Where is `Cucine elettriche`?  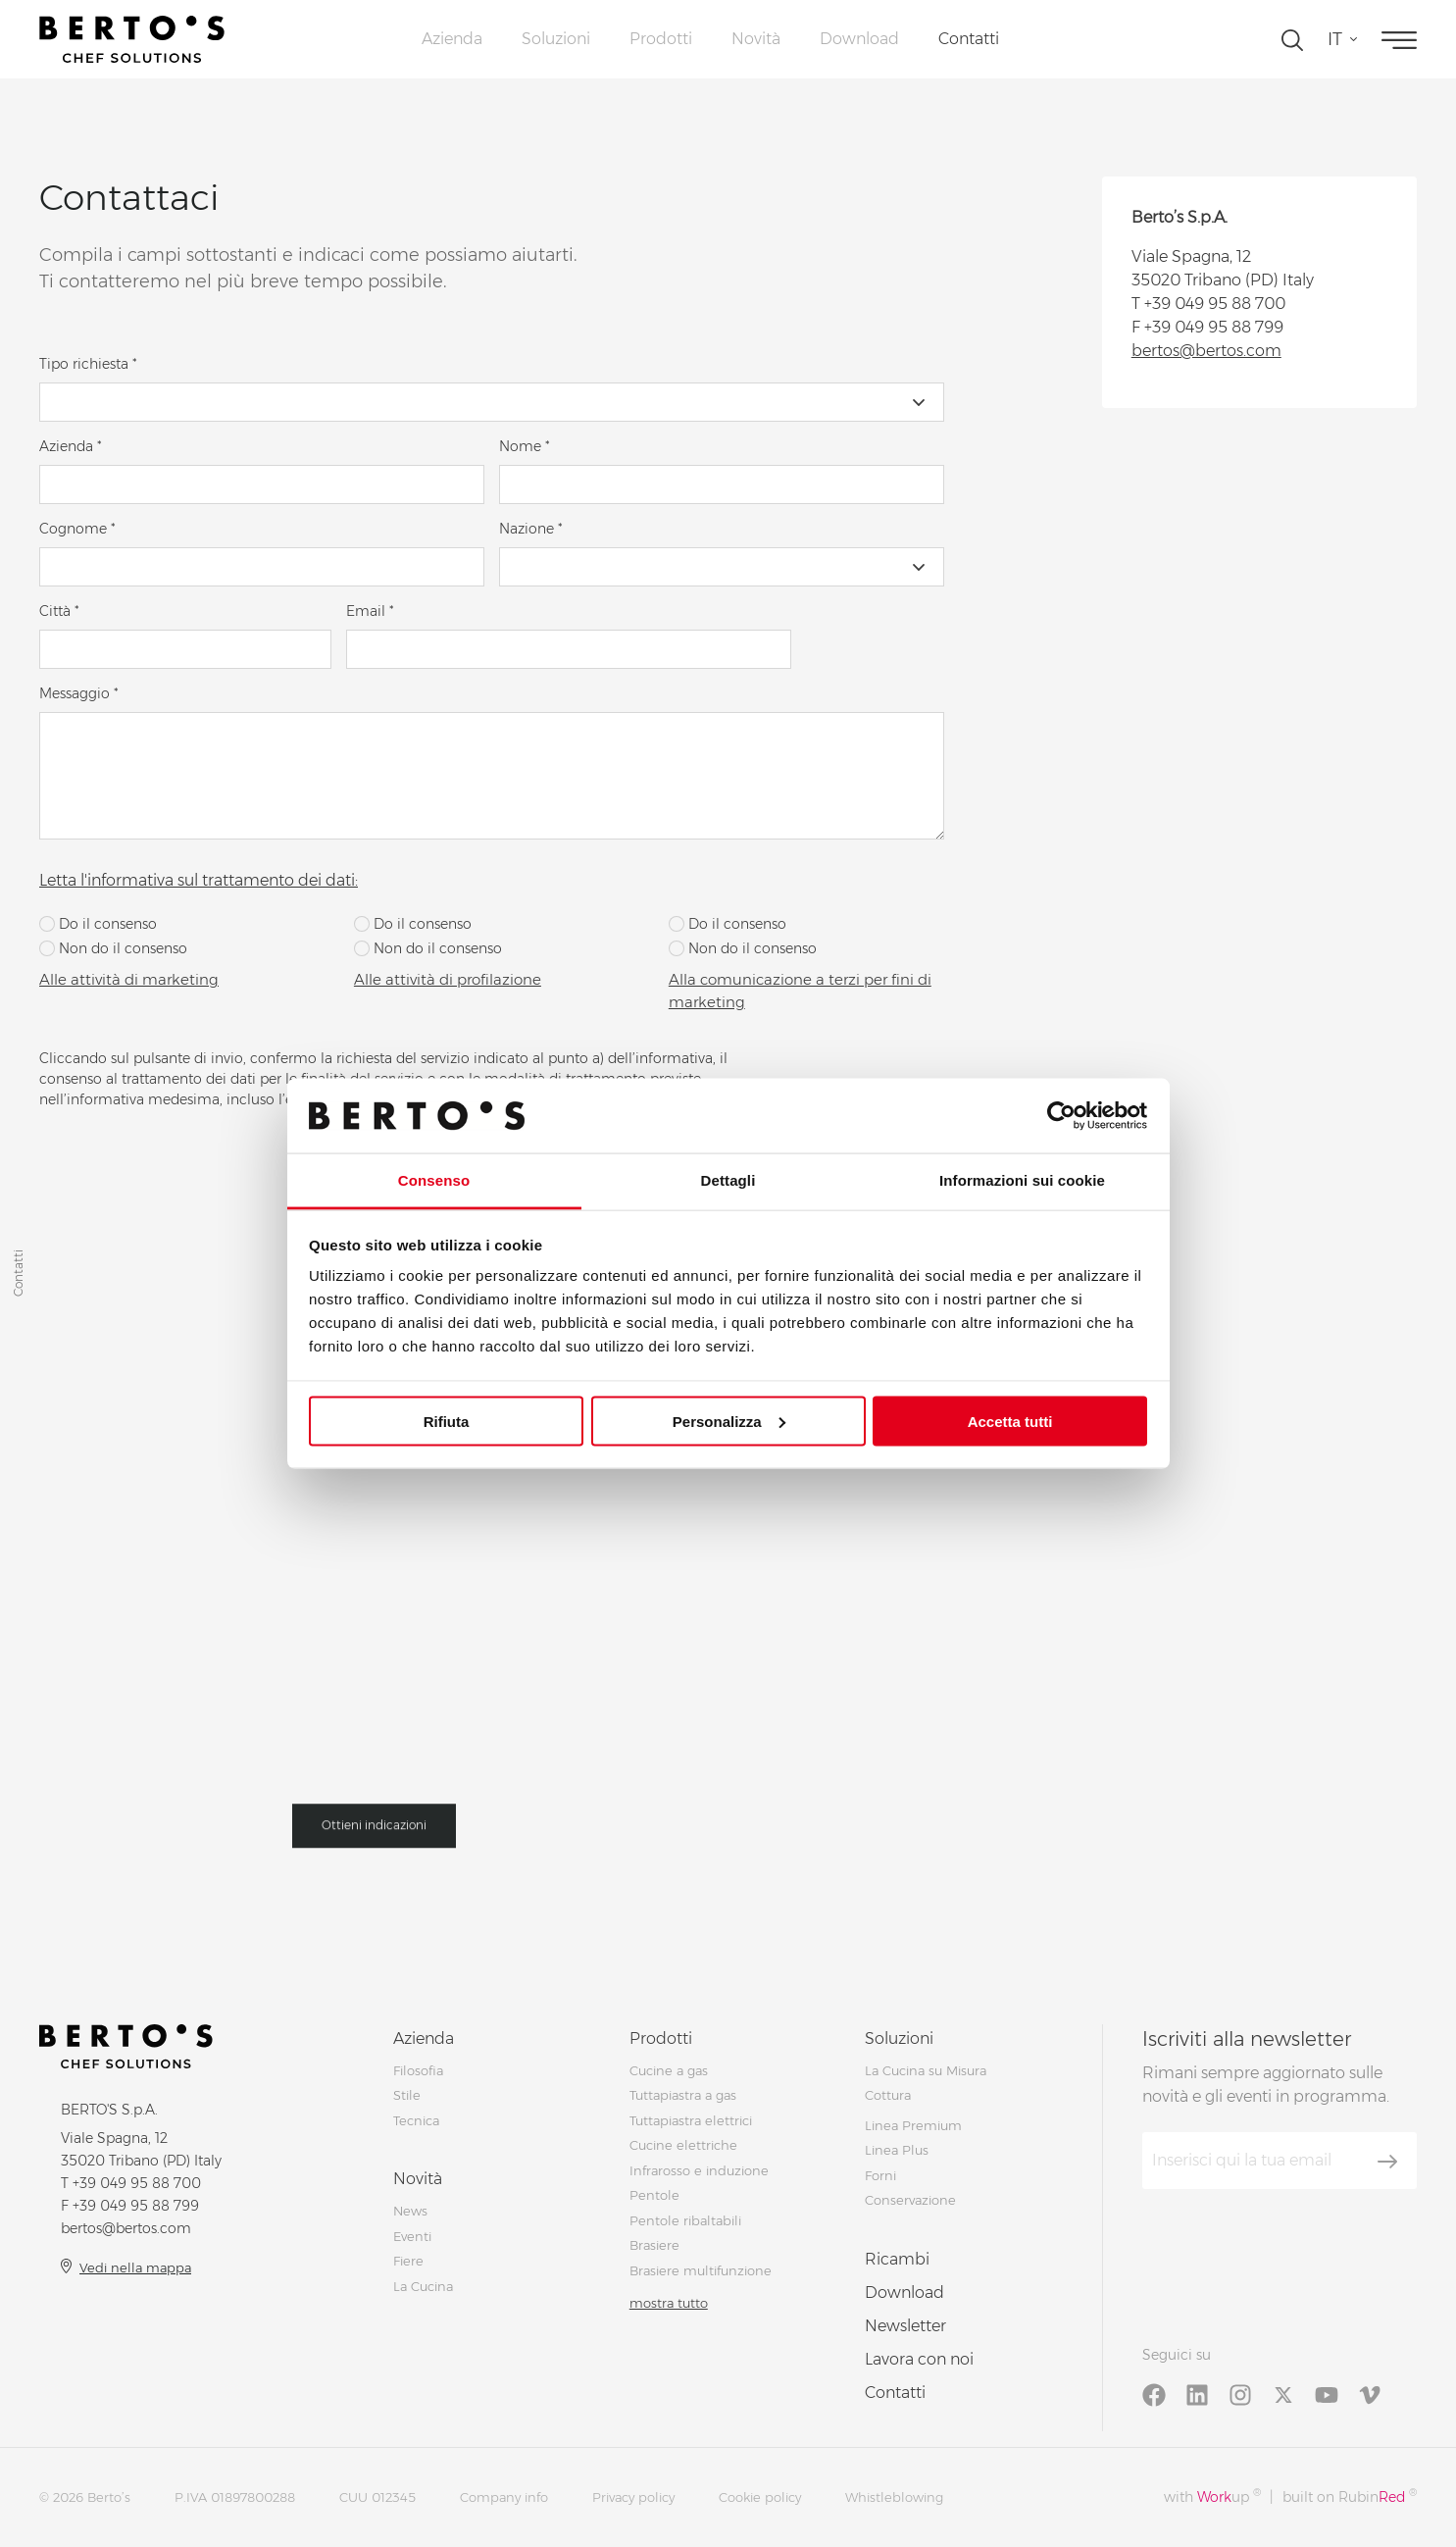 Cucine elettriche is located at coordinates (683, 2145).